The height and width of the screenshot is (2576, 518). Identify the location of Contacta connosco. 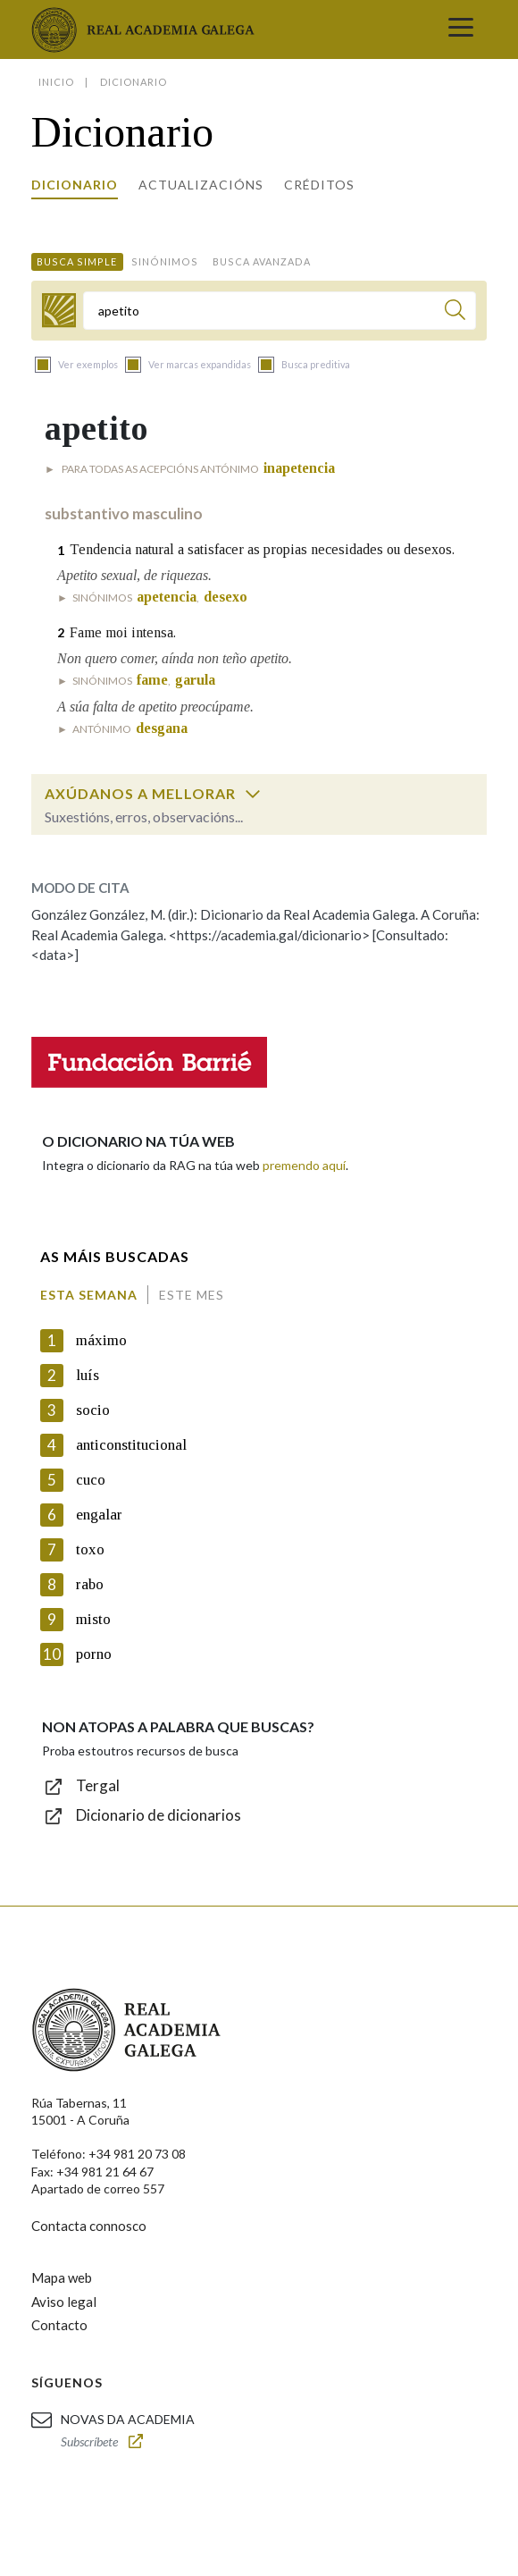
(88, 2226).